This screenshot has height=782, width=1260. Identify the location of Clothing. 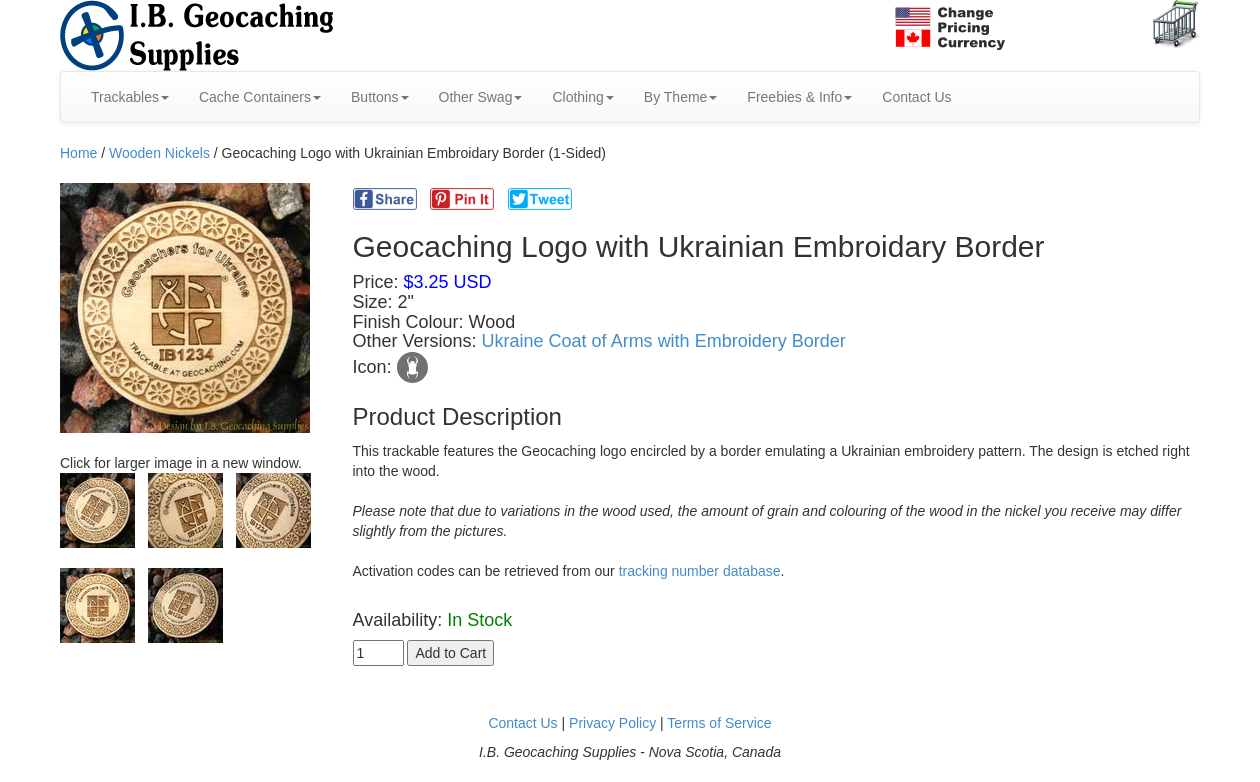
(582, 97).